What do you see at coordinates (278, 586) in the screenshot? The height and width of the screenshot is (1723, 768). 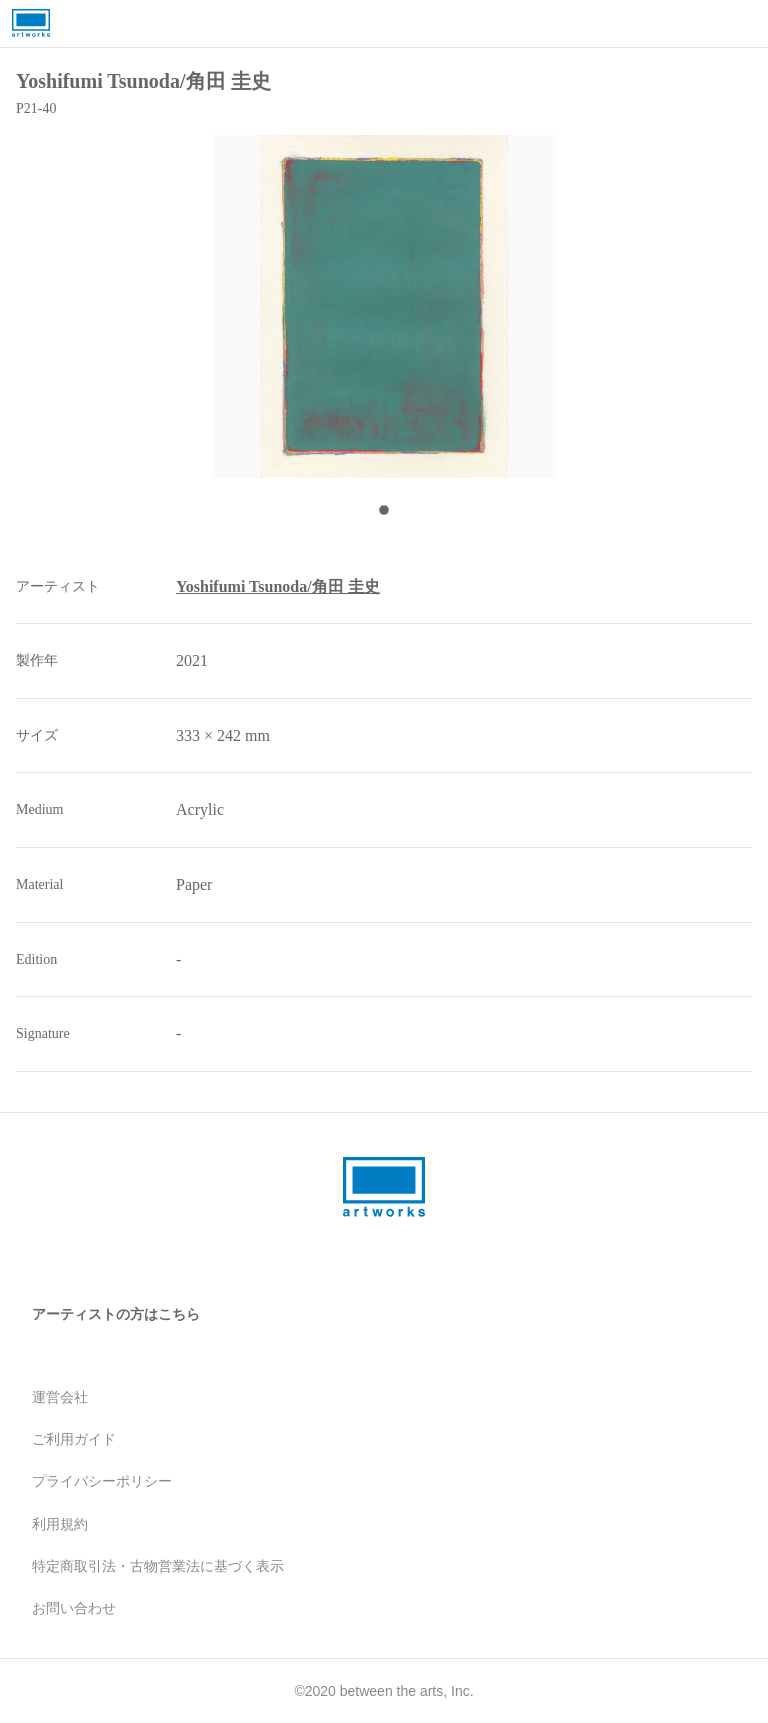 I see `Yoshifumi Tsunoda/角田 圭史` at bounding box center [278, 586].